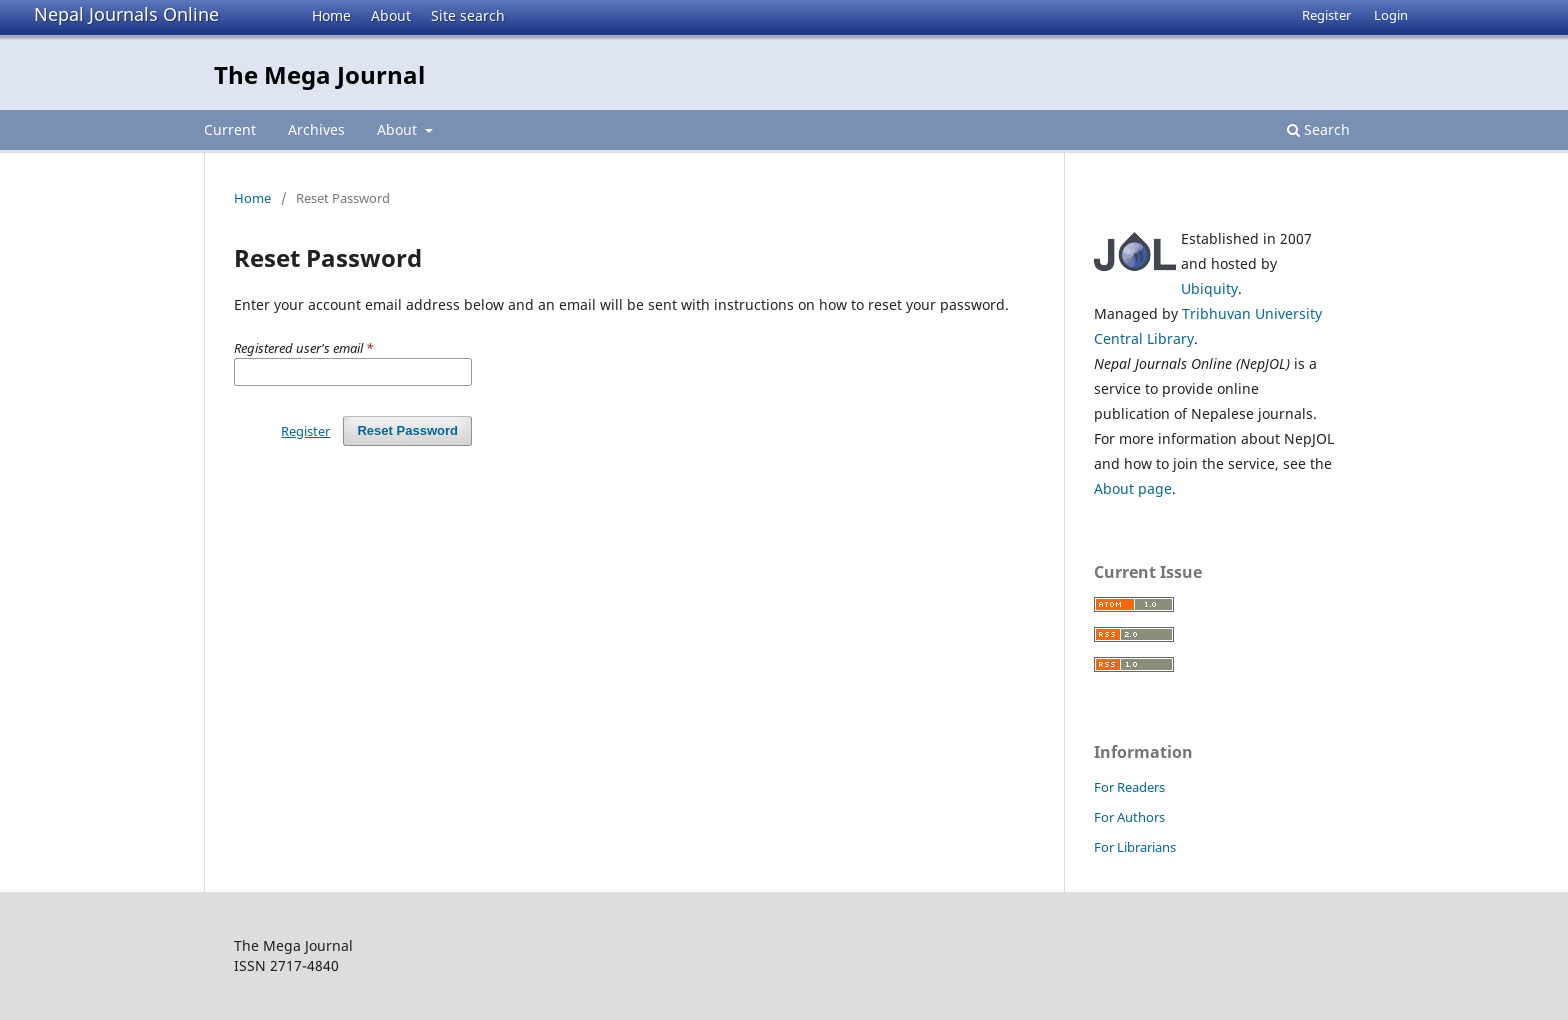 This screenshot has height=1020, width=1568. I want to click on For Readers, so click(1129, 787).